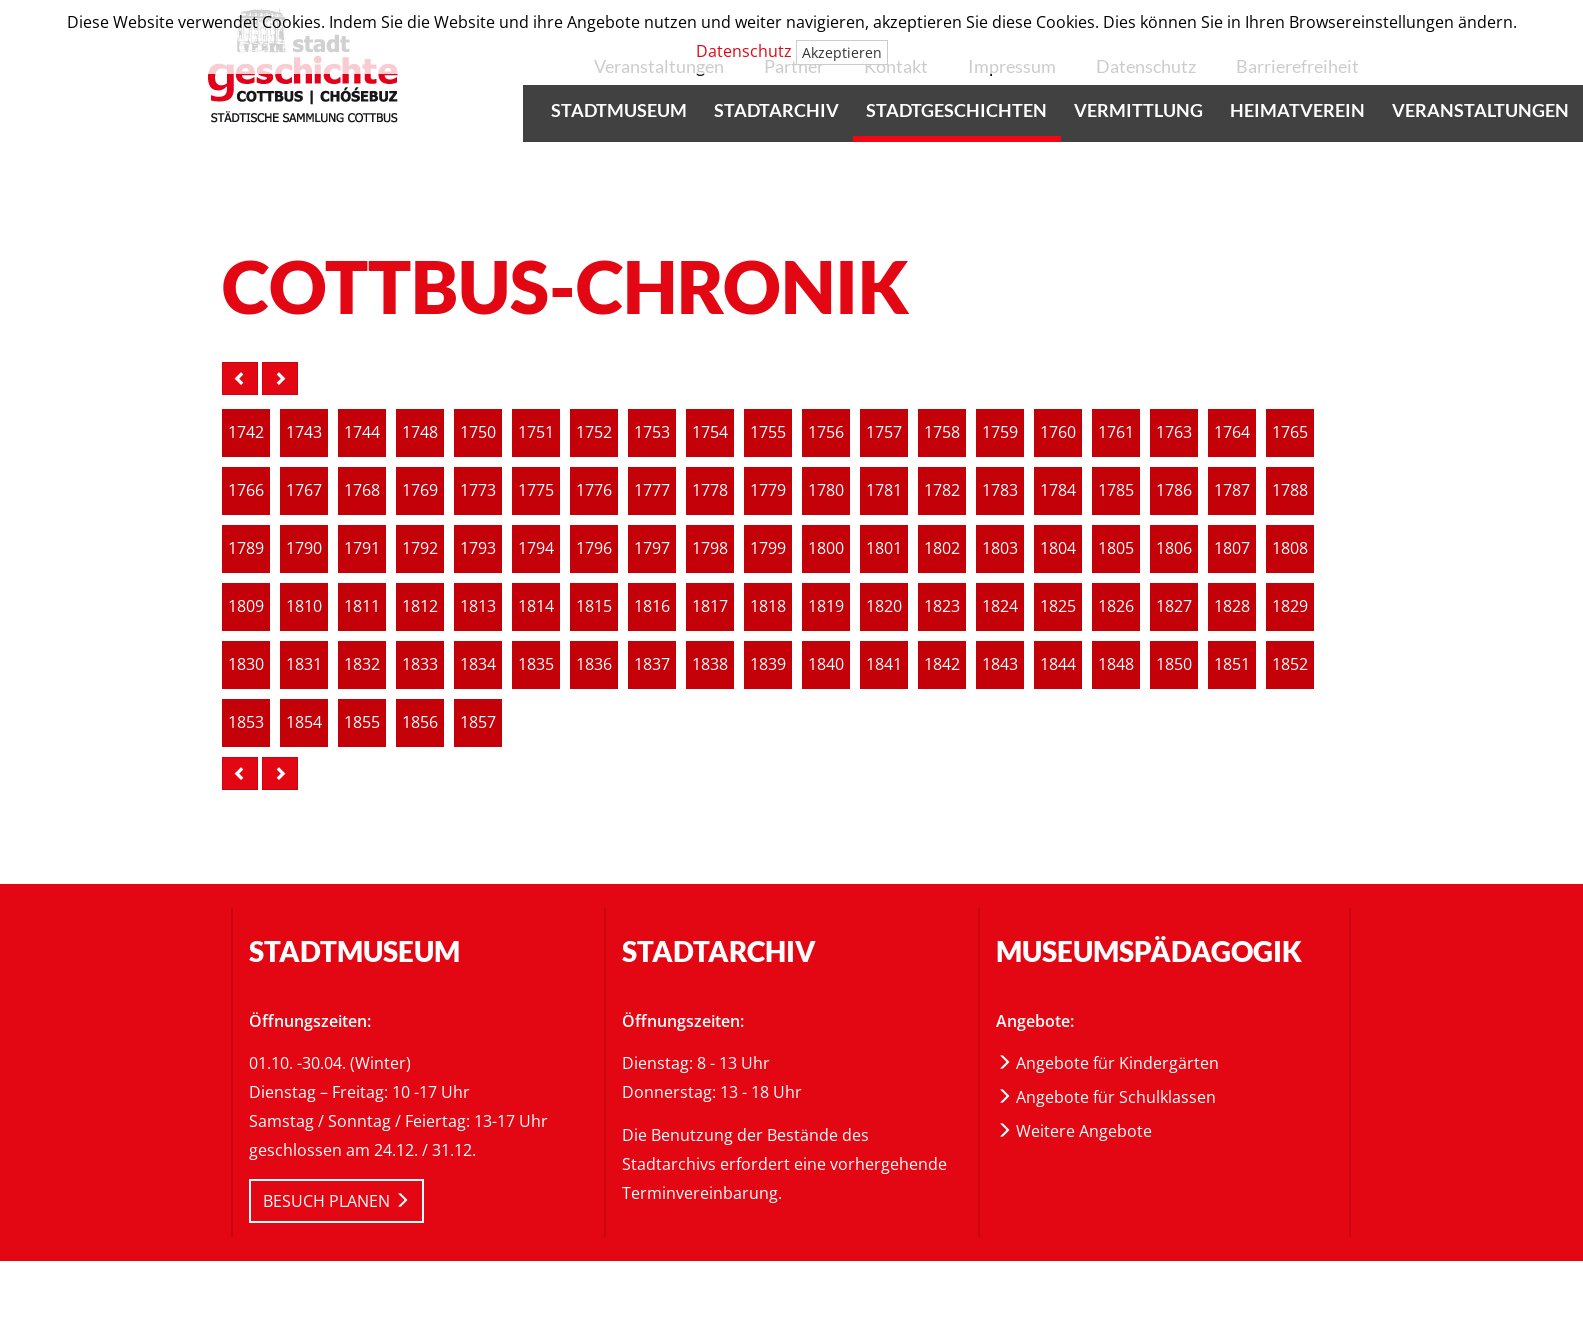  Describe the element at coordinates (246, 664) in the screenshot. I see `1830` at that location.